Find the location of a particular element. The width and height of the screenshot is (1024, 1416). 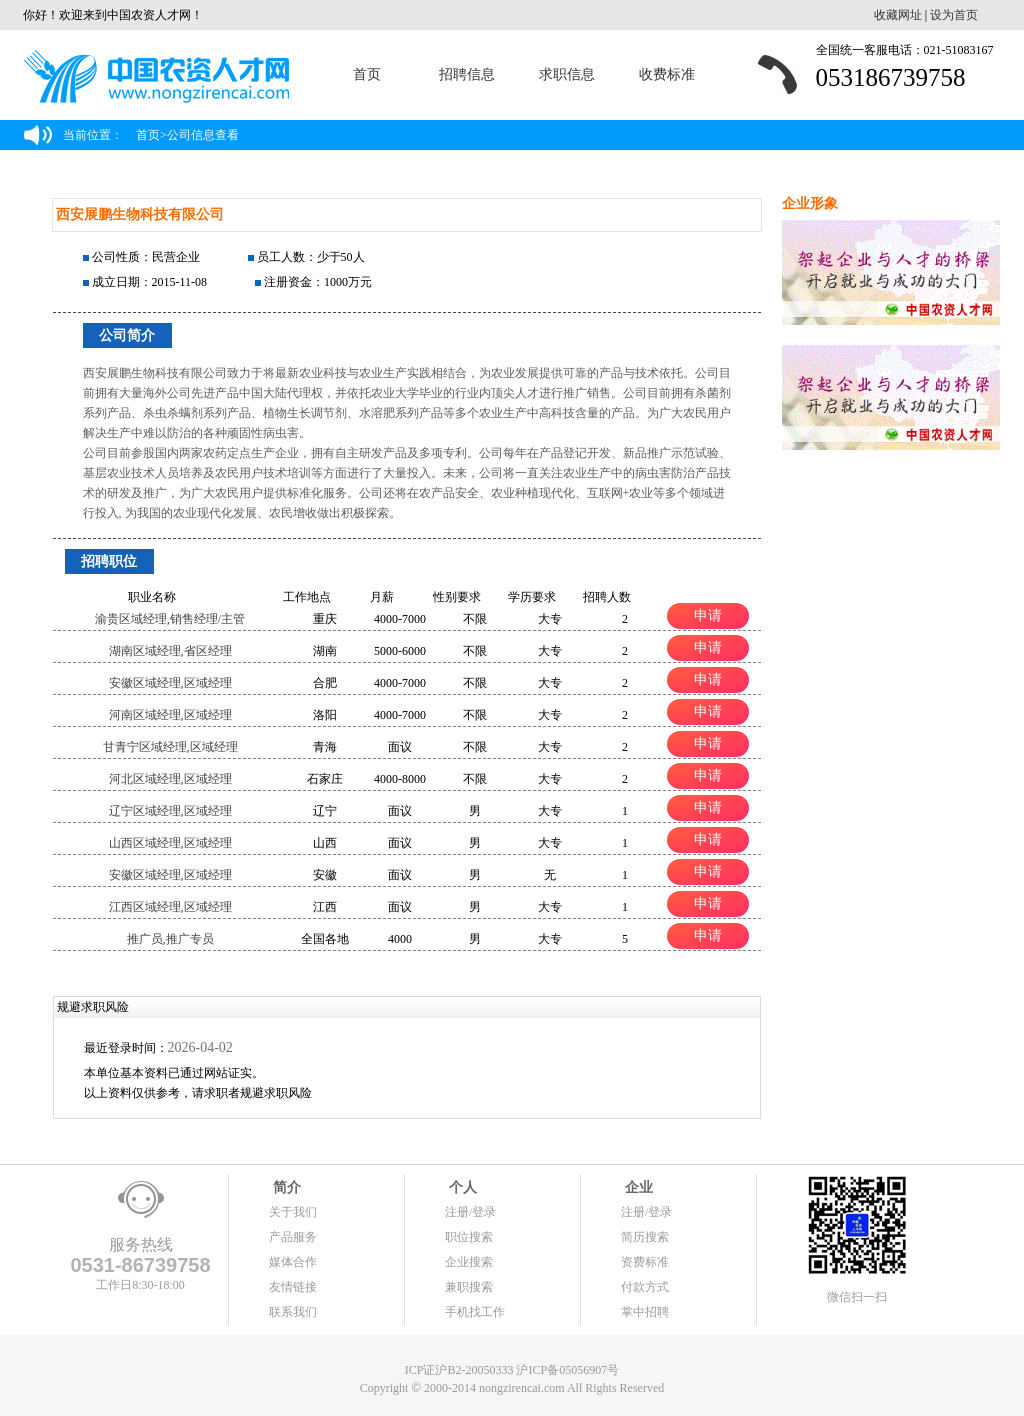

湖南区域经理,省区经理 is located at coordinates (170, 651).